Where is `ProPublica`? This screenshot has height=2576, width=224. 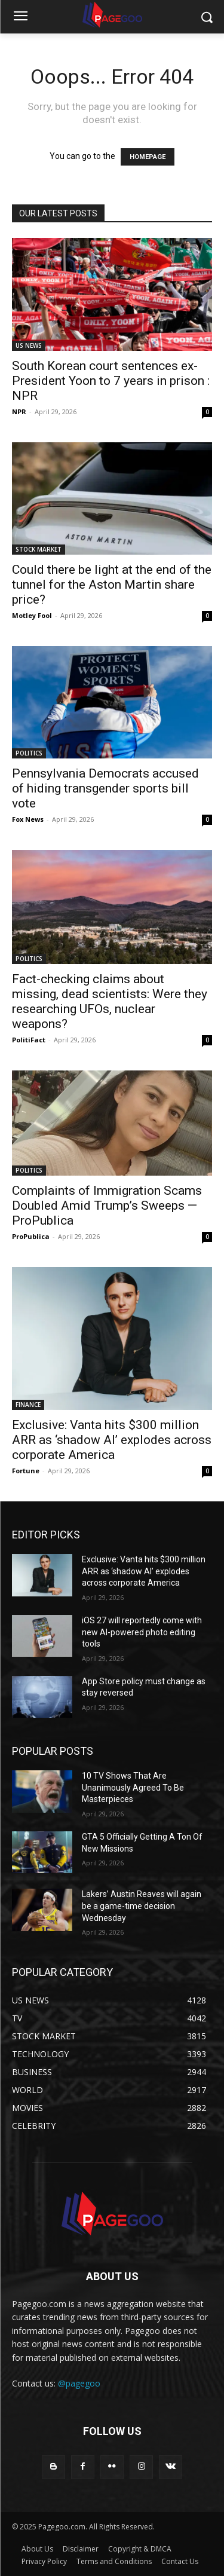 ProPublica is located at coordinates (31, 1236).